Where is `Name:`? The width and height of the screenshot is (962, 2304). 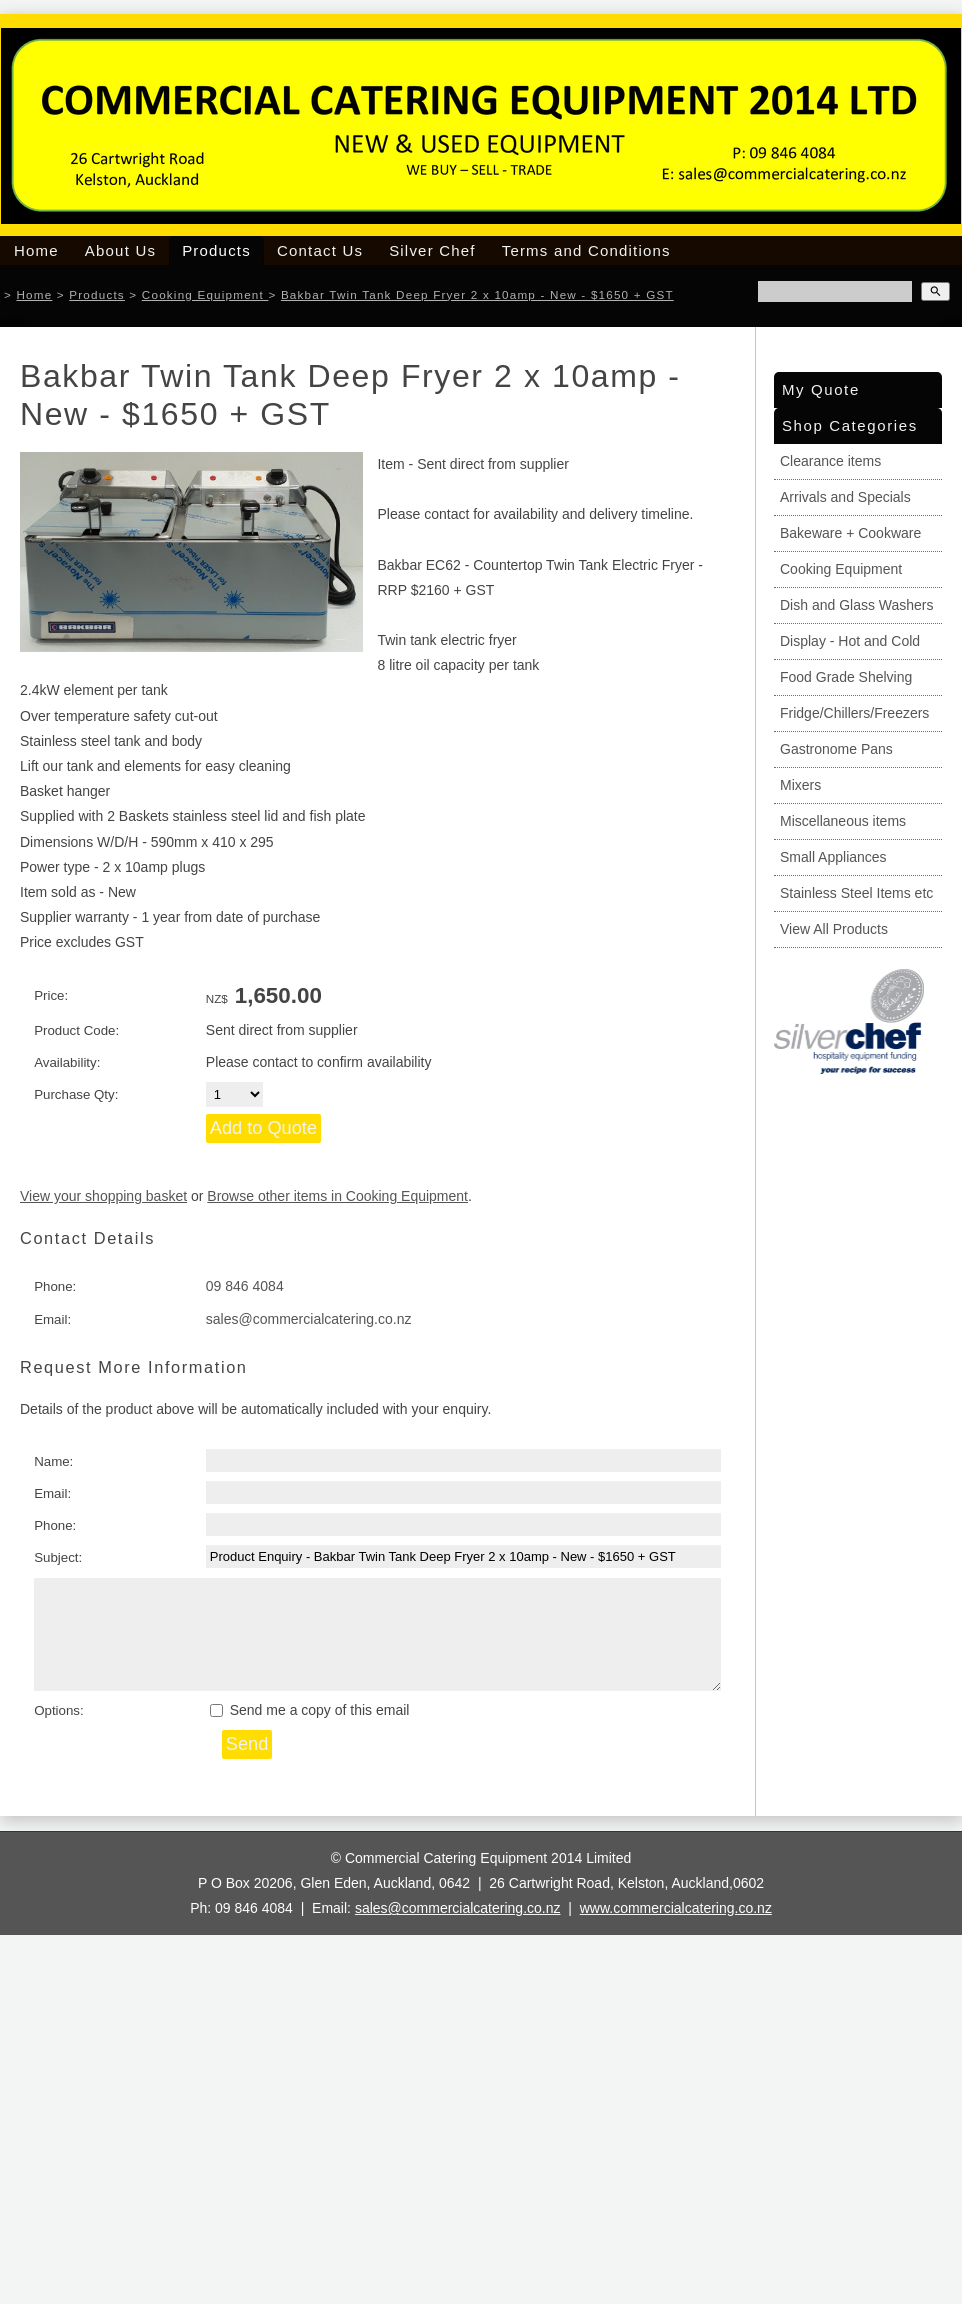
Name: is located at coordinates (53, 1461).